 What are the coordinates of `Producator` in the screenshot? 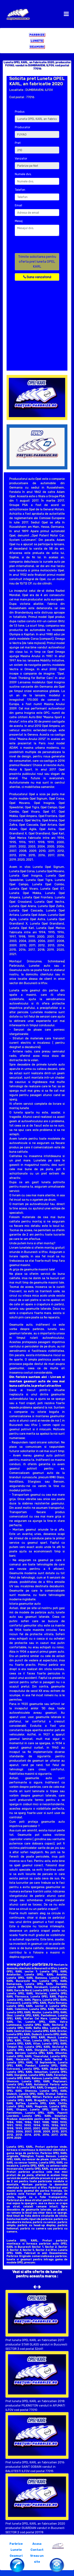 It's located at (22, 127).